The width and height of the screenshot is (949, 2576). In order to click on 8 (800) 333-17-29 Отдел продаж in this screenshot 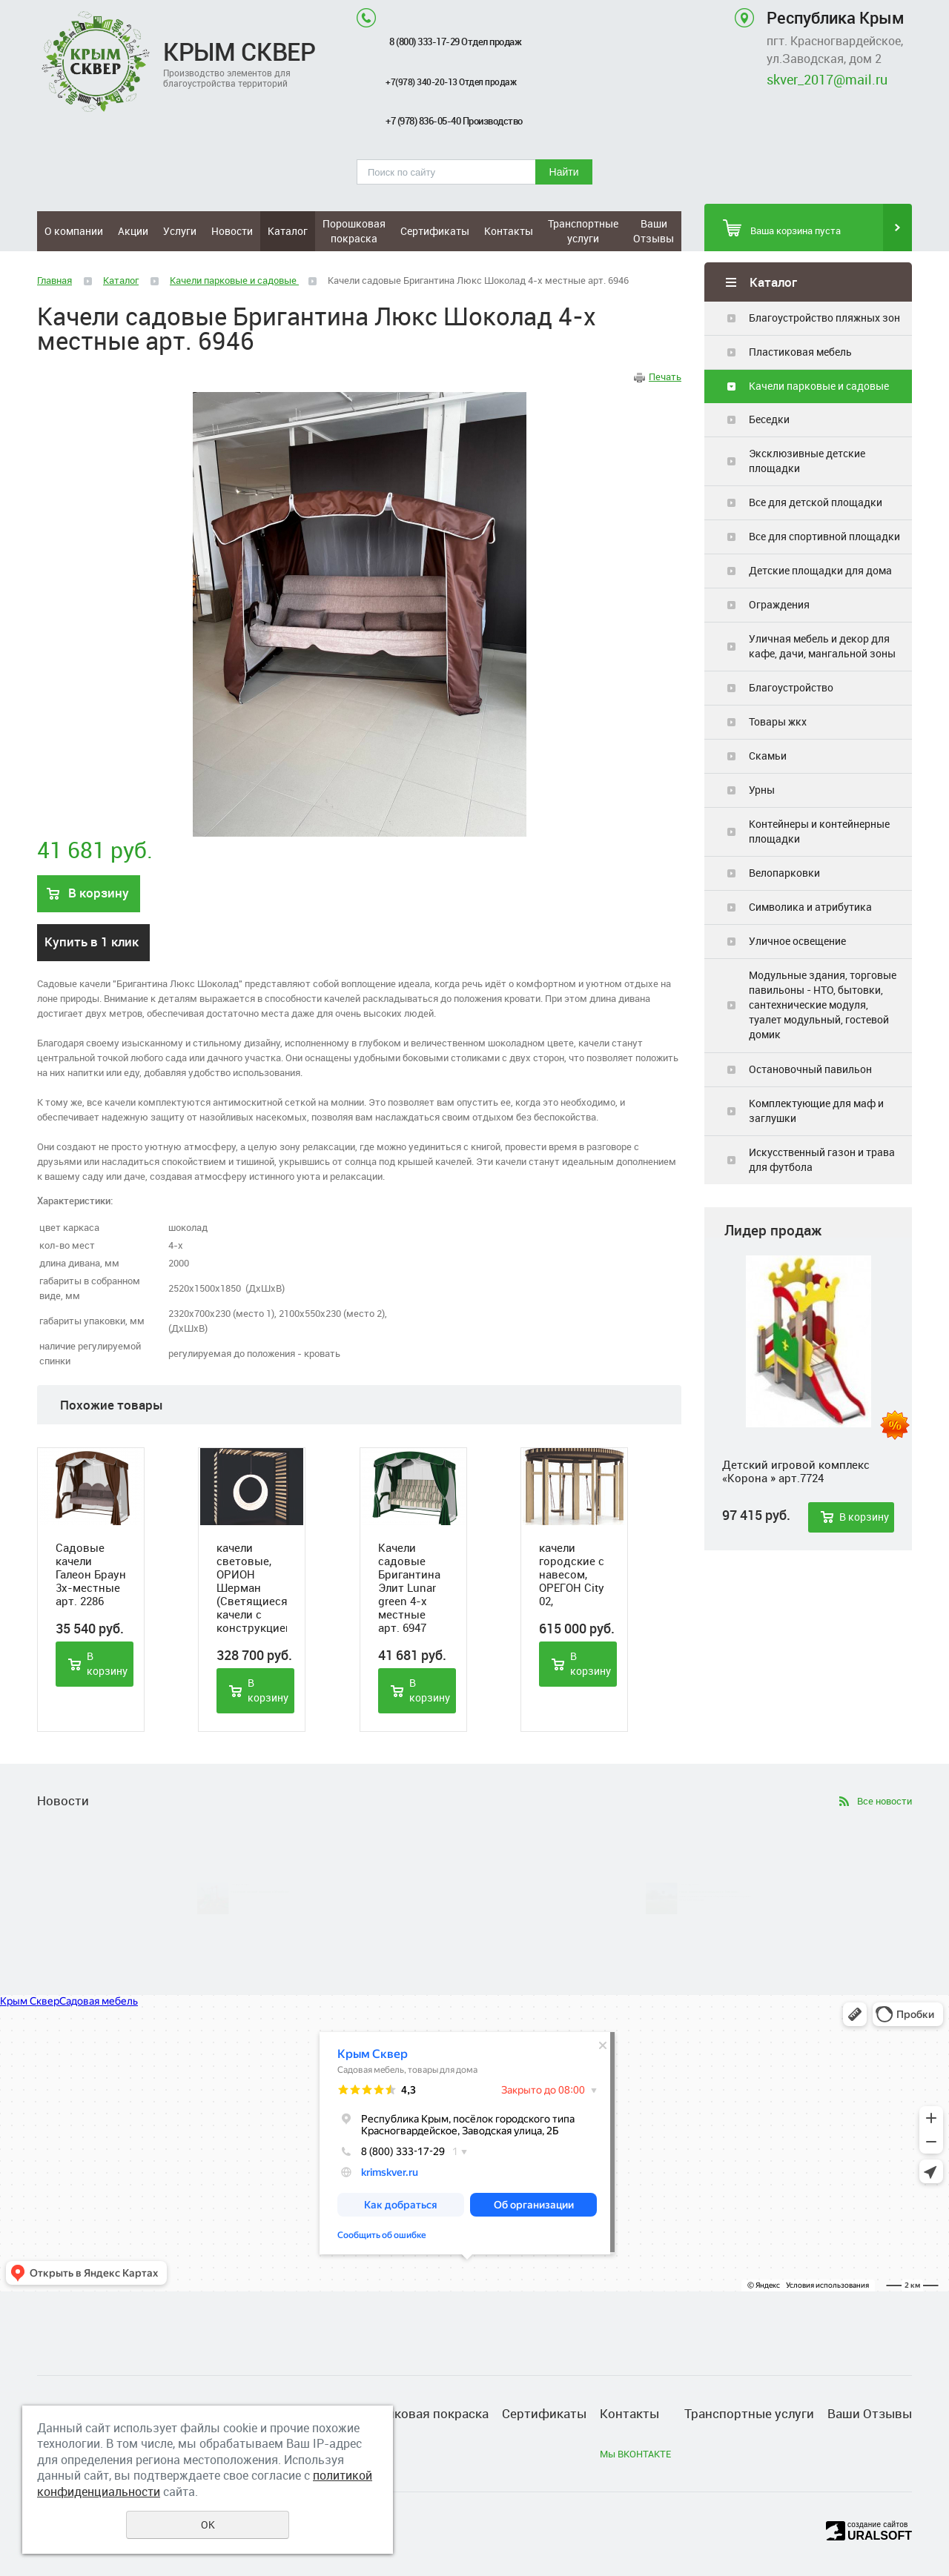, I will do `click(455, 41)`.